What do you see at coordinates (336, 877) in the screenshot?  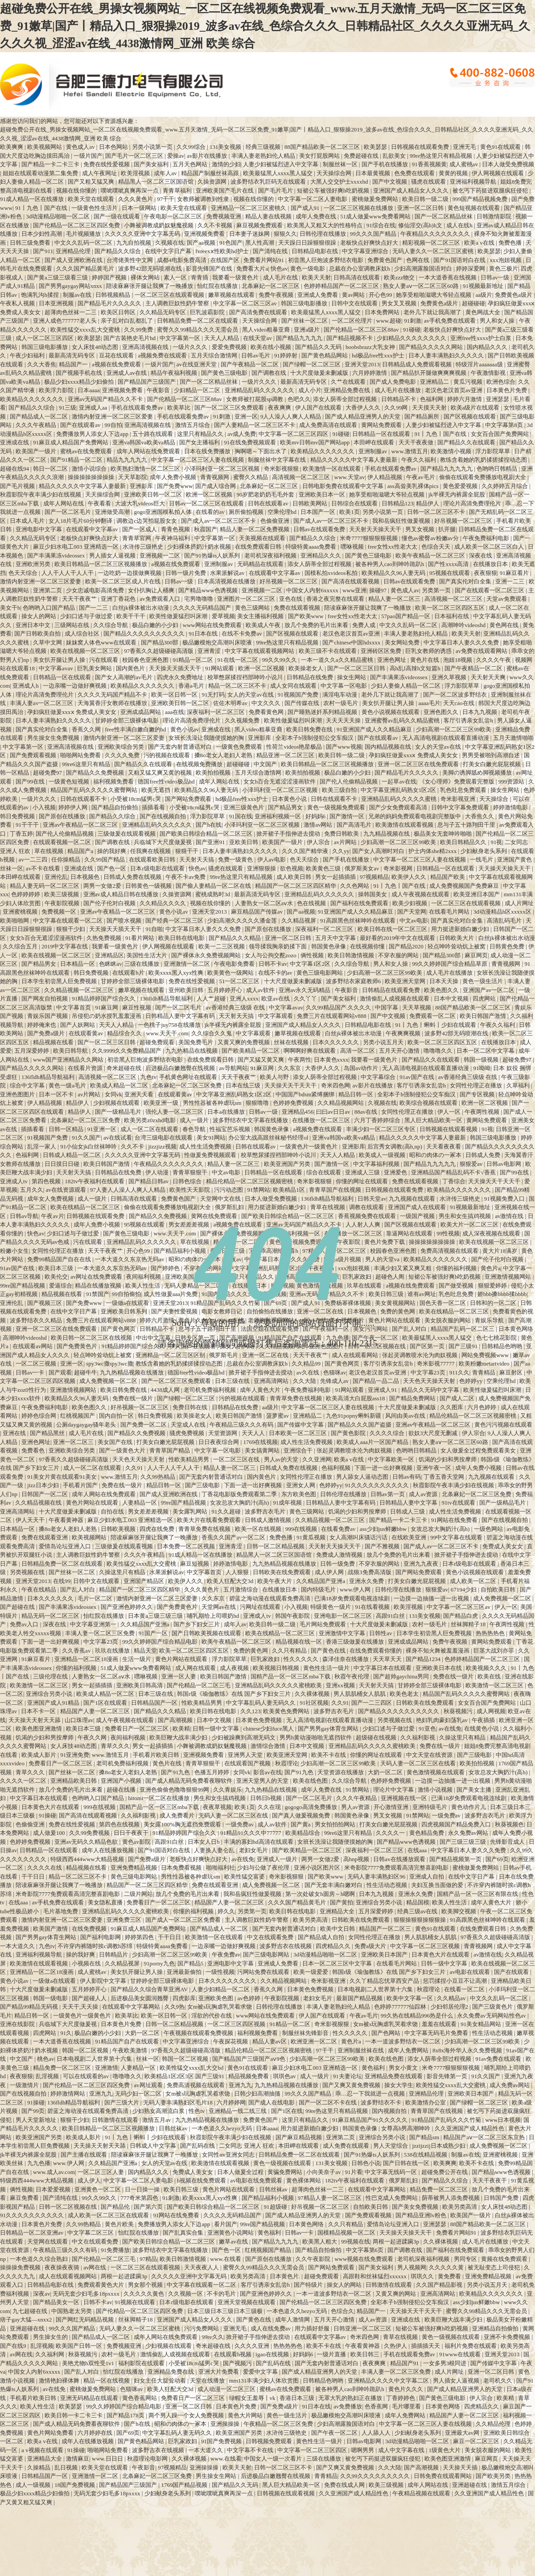 I see `男女一起插插插` at bounding box center [336, 877].